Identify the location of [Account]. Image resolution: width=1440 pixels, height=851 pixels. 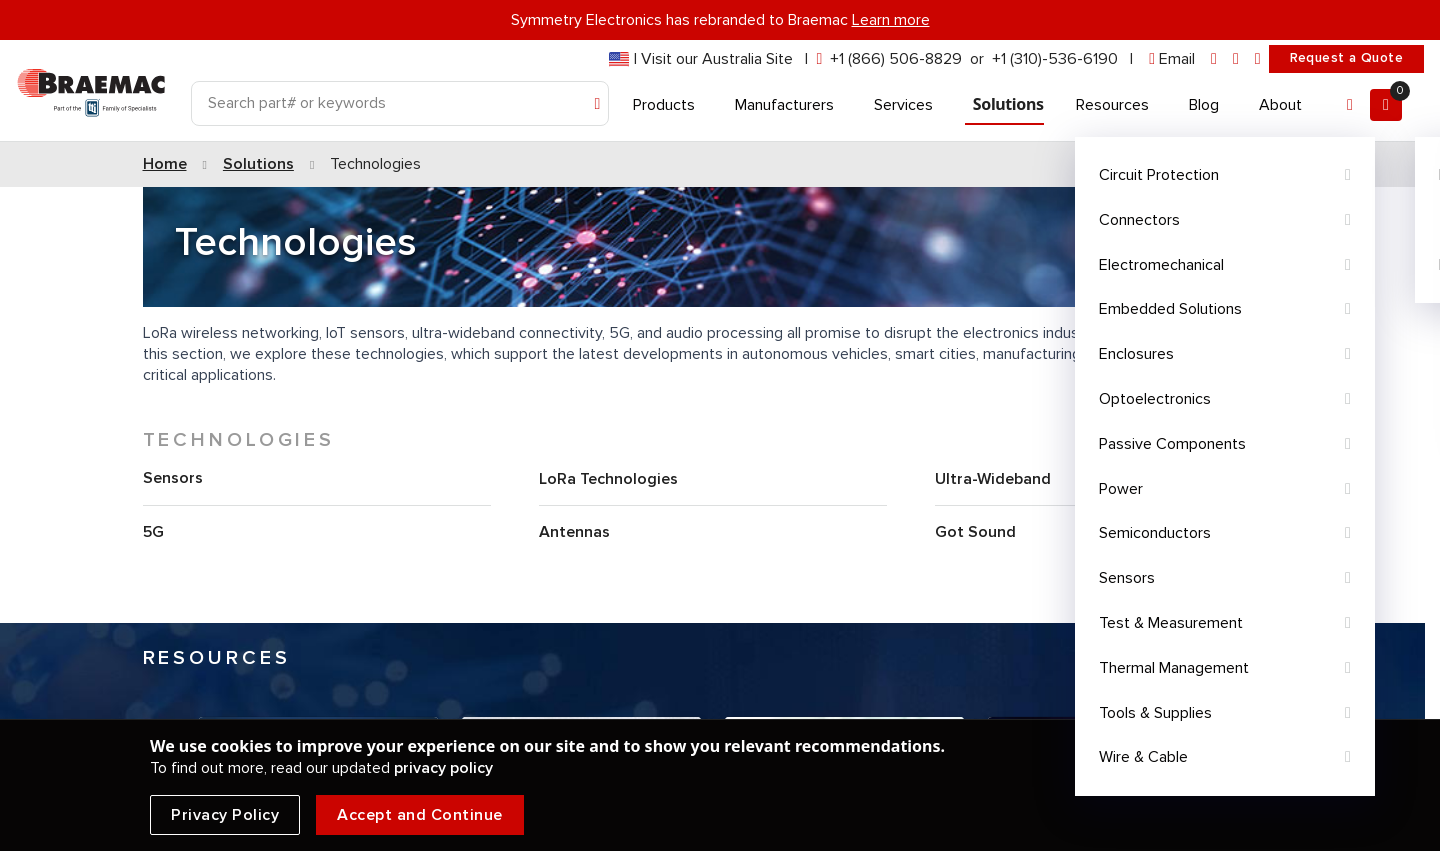
(1350, 105).